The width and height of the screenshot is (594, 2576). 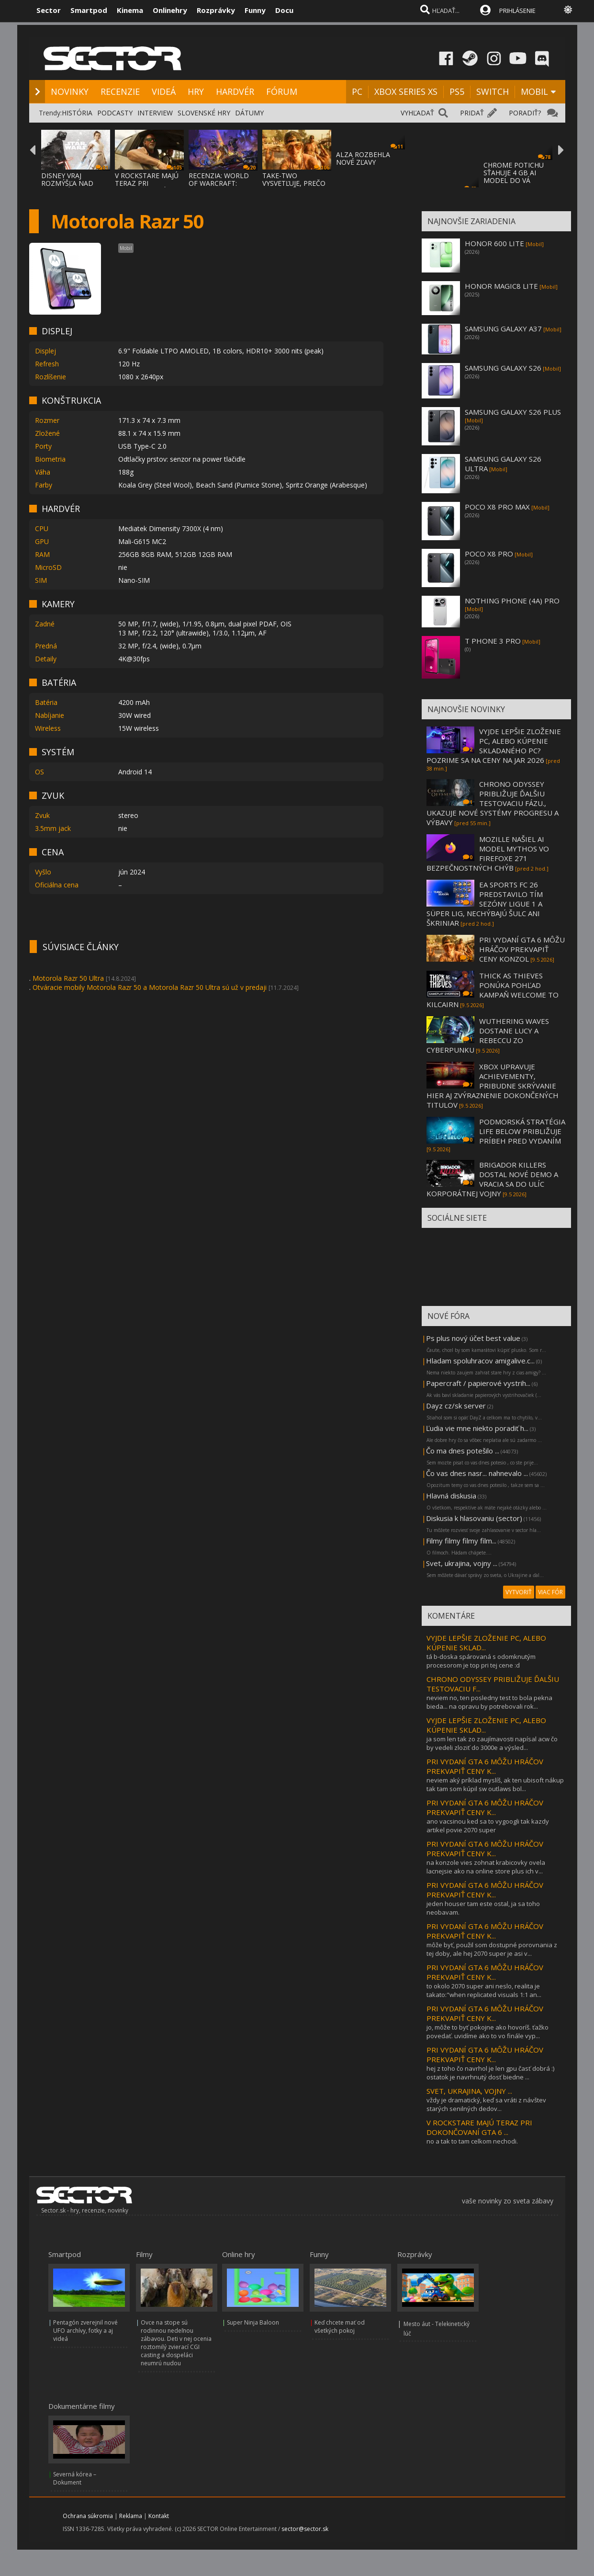 What do you see at coordinates (487, 1035) in the screenshot?
I see `WUTHERING WAVES DOSTANE LUCY A REBECCU ZO CYBERPUNKU` at bounding box center [487, 1035].